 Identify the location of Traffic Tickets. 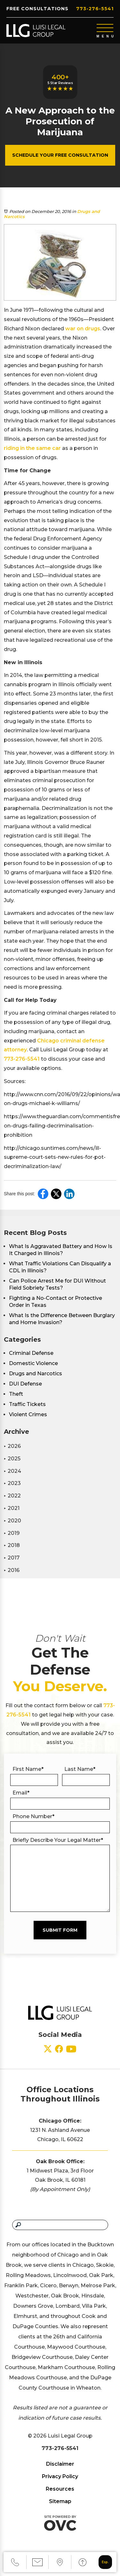
(27, 1404).